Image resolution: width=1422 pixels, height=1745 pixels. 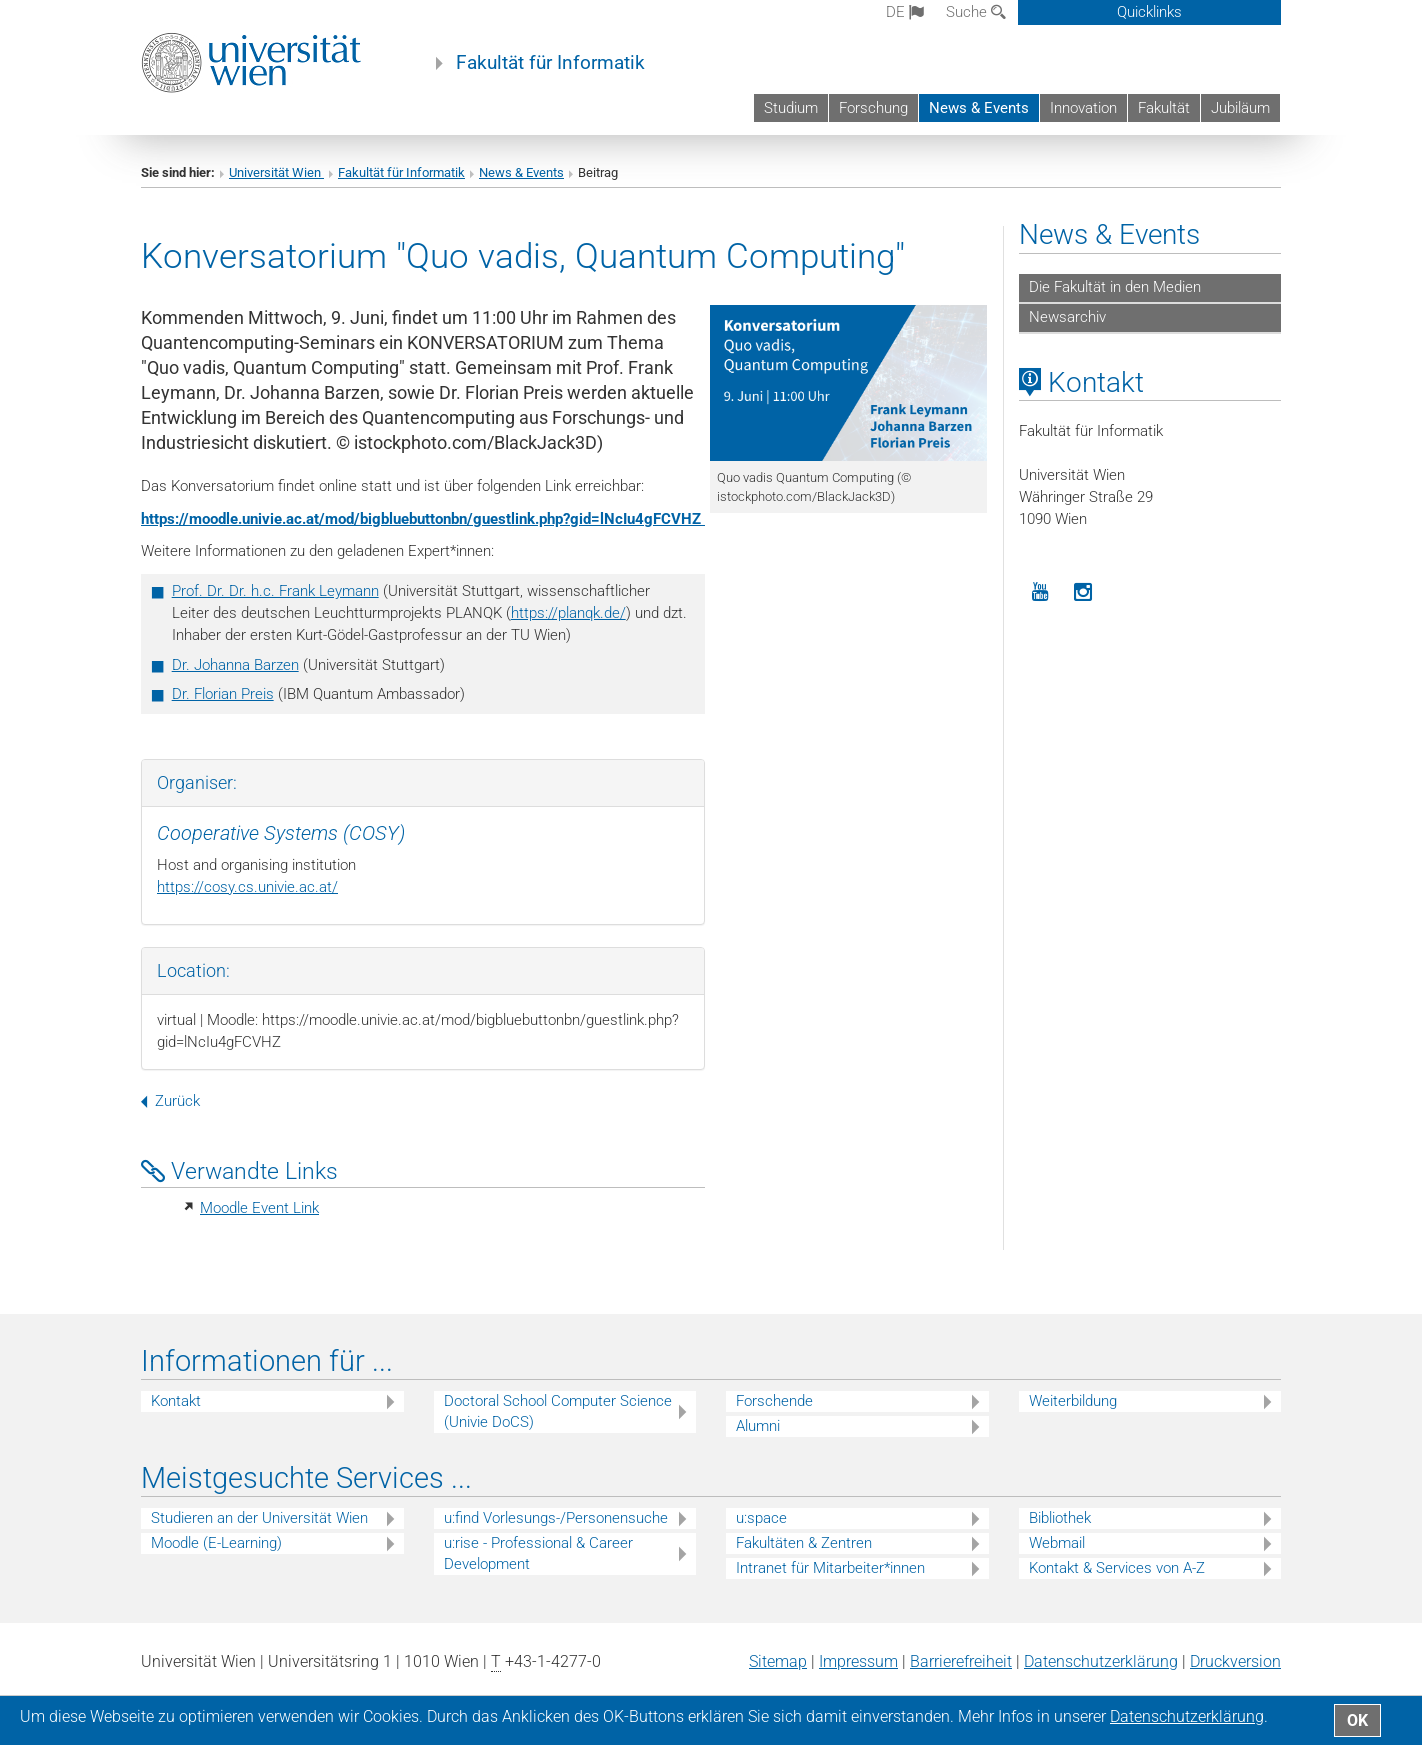 What do you see at coordinates (275, 591) in the screenshot?
I see `Prof. Dr. Dr. h.c. Frank Leymann` at bounding box center [275, 591].